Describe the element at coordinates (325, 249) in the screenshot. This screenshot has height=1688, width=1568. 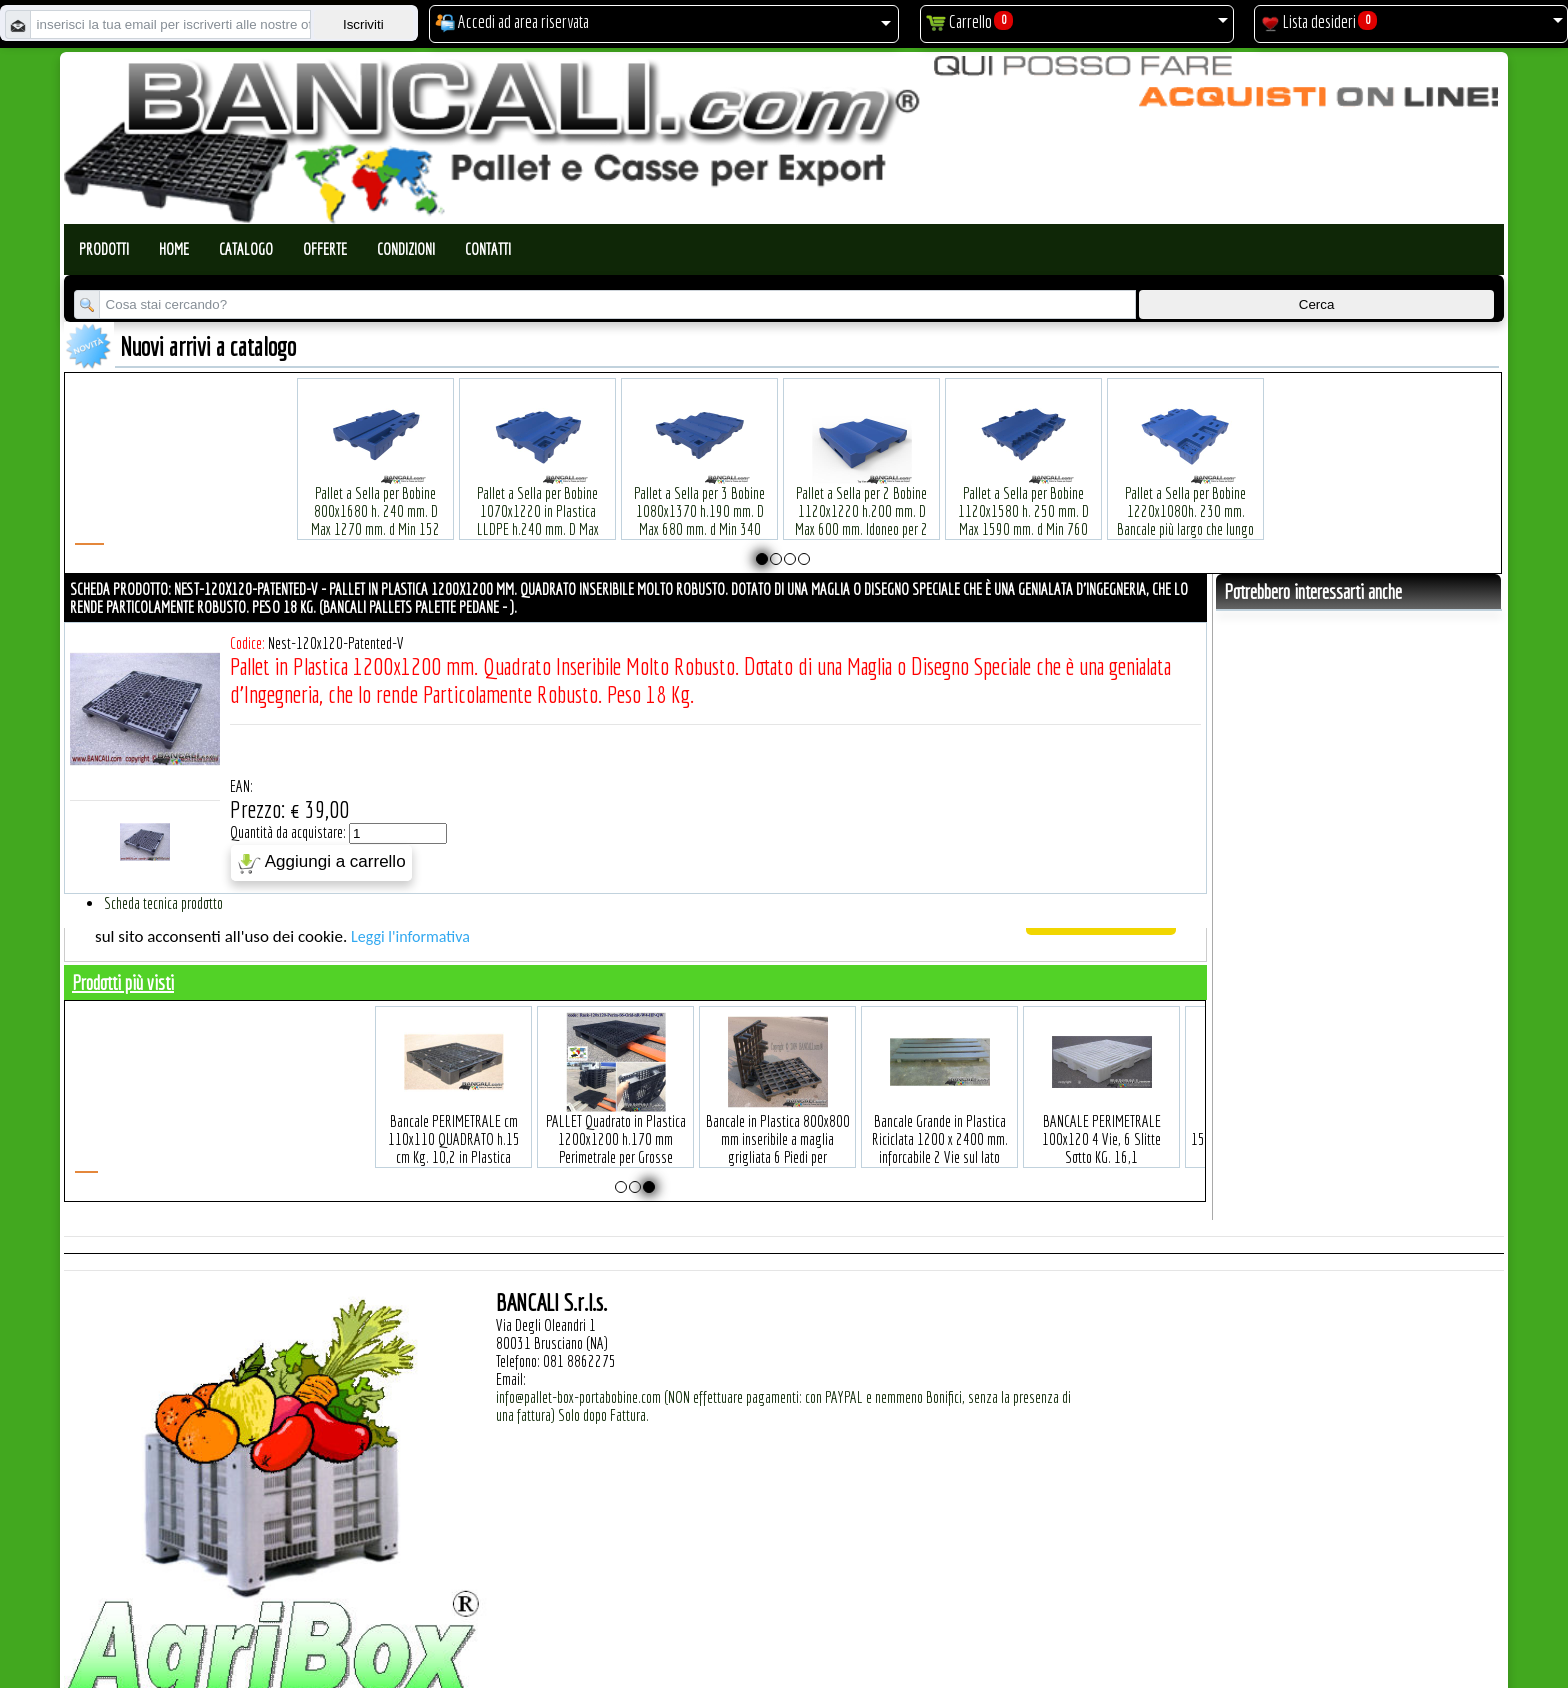
I see `Offerte` at that location.